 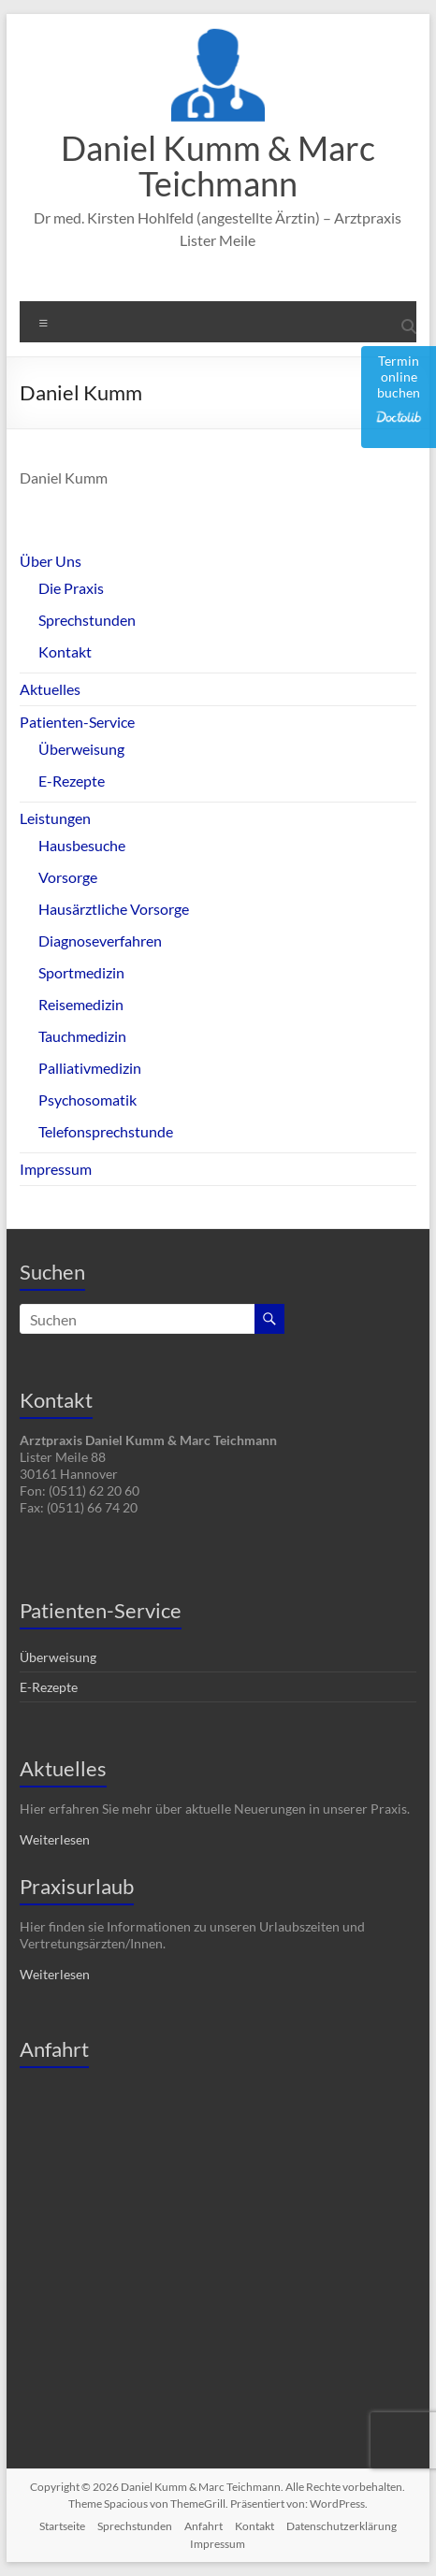 I want to click on Sprechstunden, so click(x=87, y=620).